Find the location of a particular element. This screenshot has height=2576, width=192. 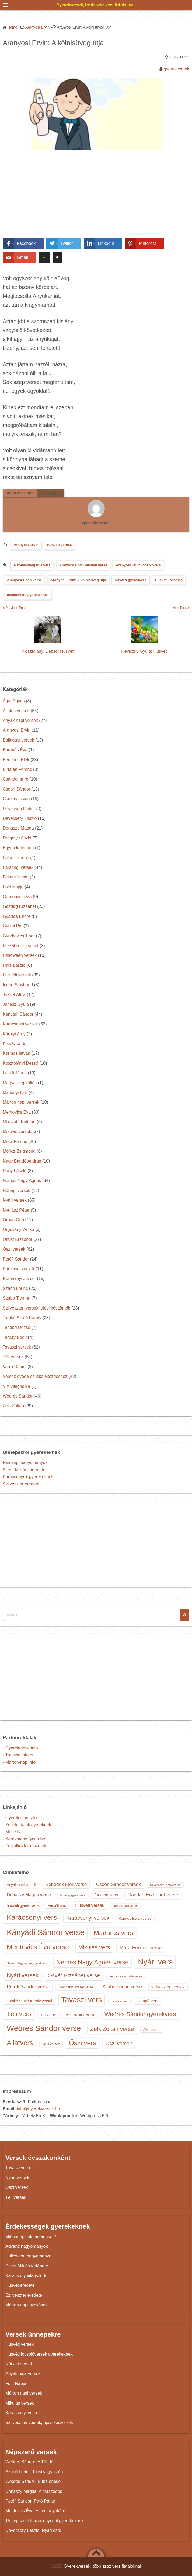

Lackfi János is located at coordinates (15, 1073).